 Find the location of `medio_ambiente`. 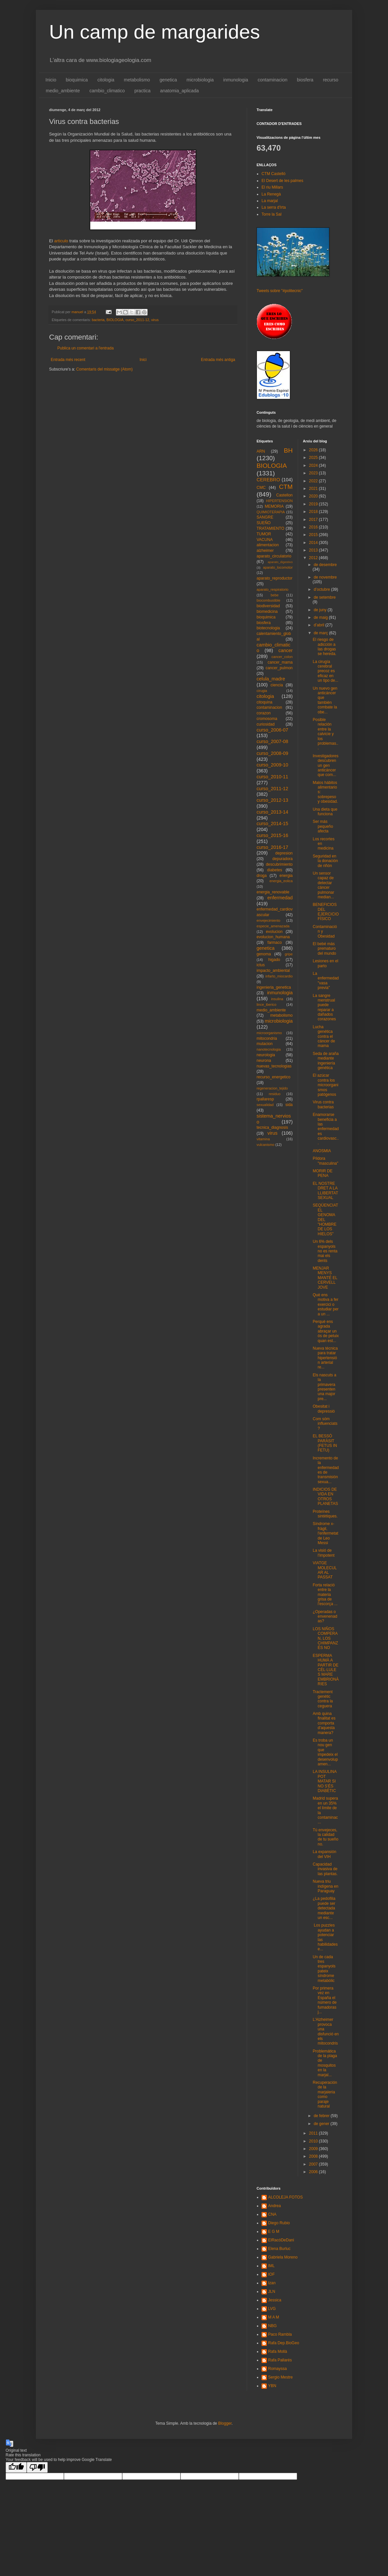

medio_ambiente is located at coordinates (63, 90).